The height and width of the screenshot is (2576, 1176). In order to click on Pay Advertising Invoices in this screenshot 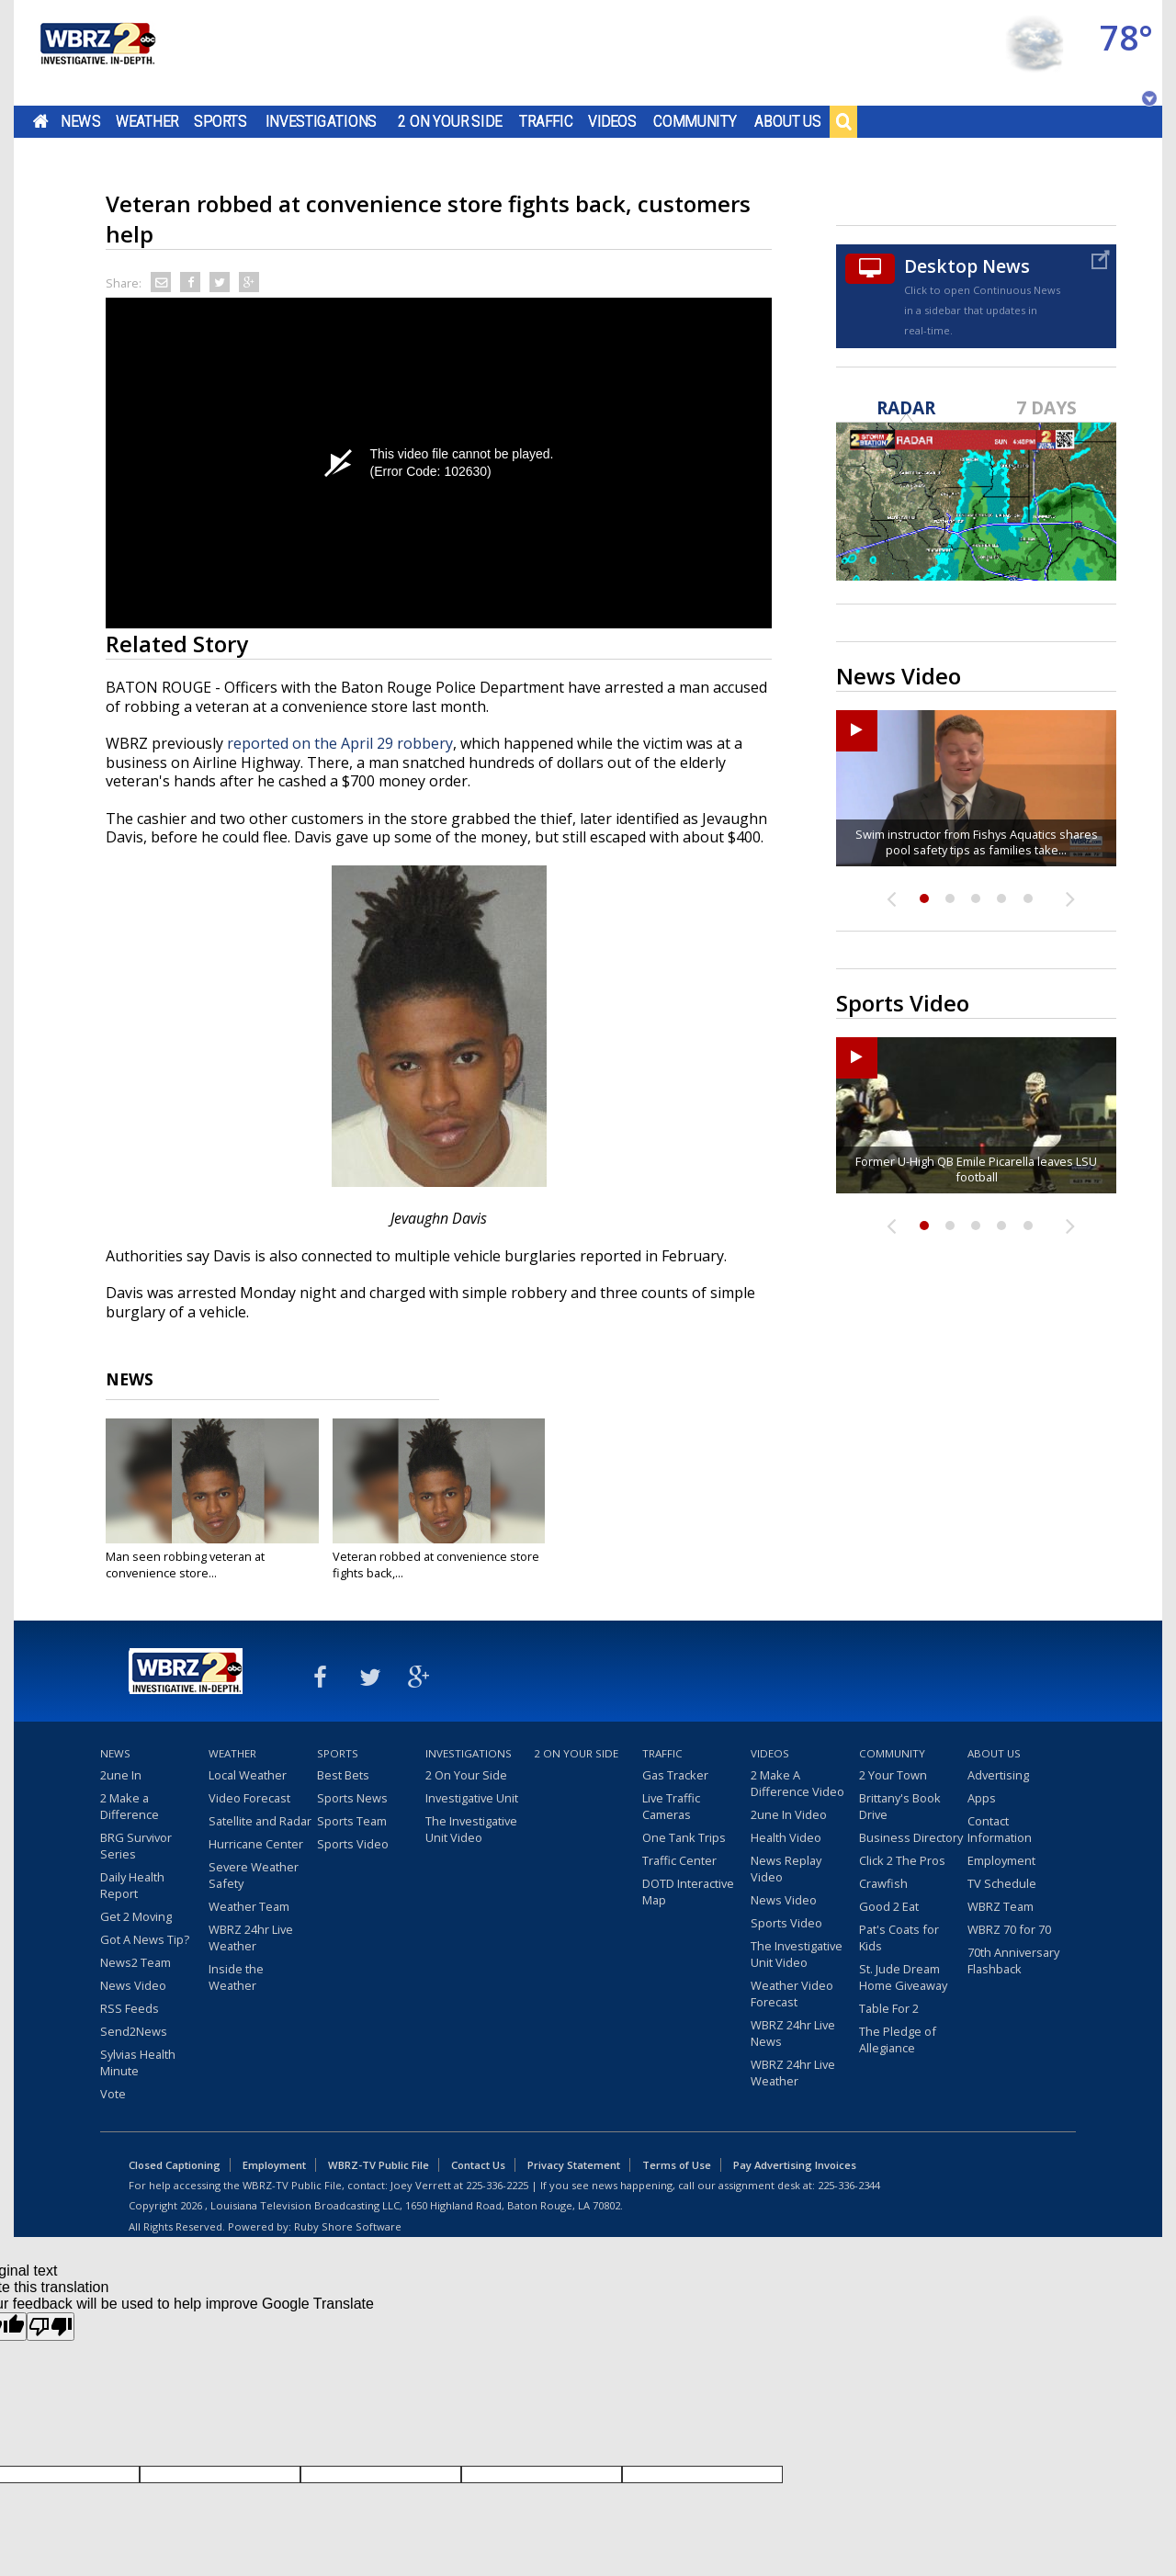, I will do `click(794, 2165)`.